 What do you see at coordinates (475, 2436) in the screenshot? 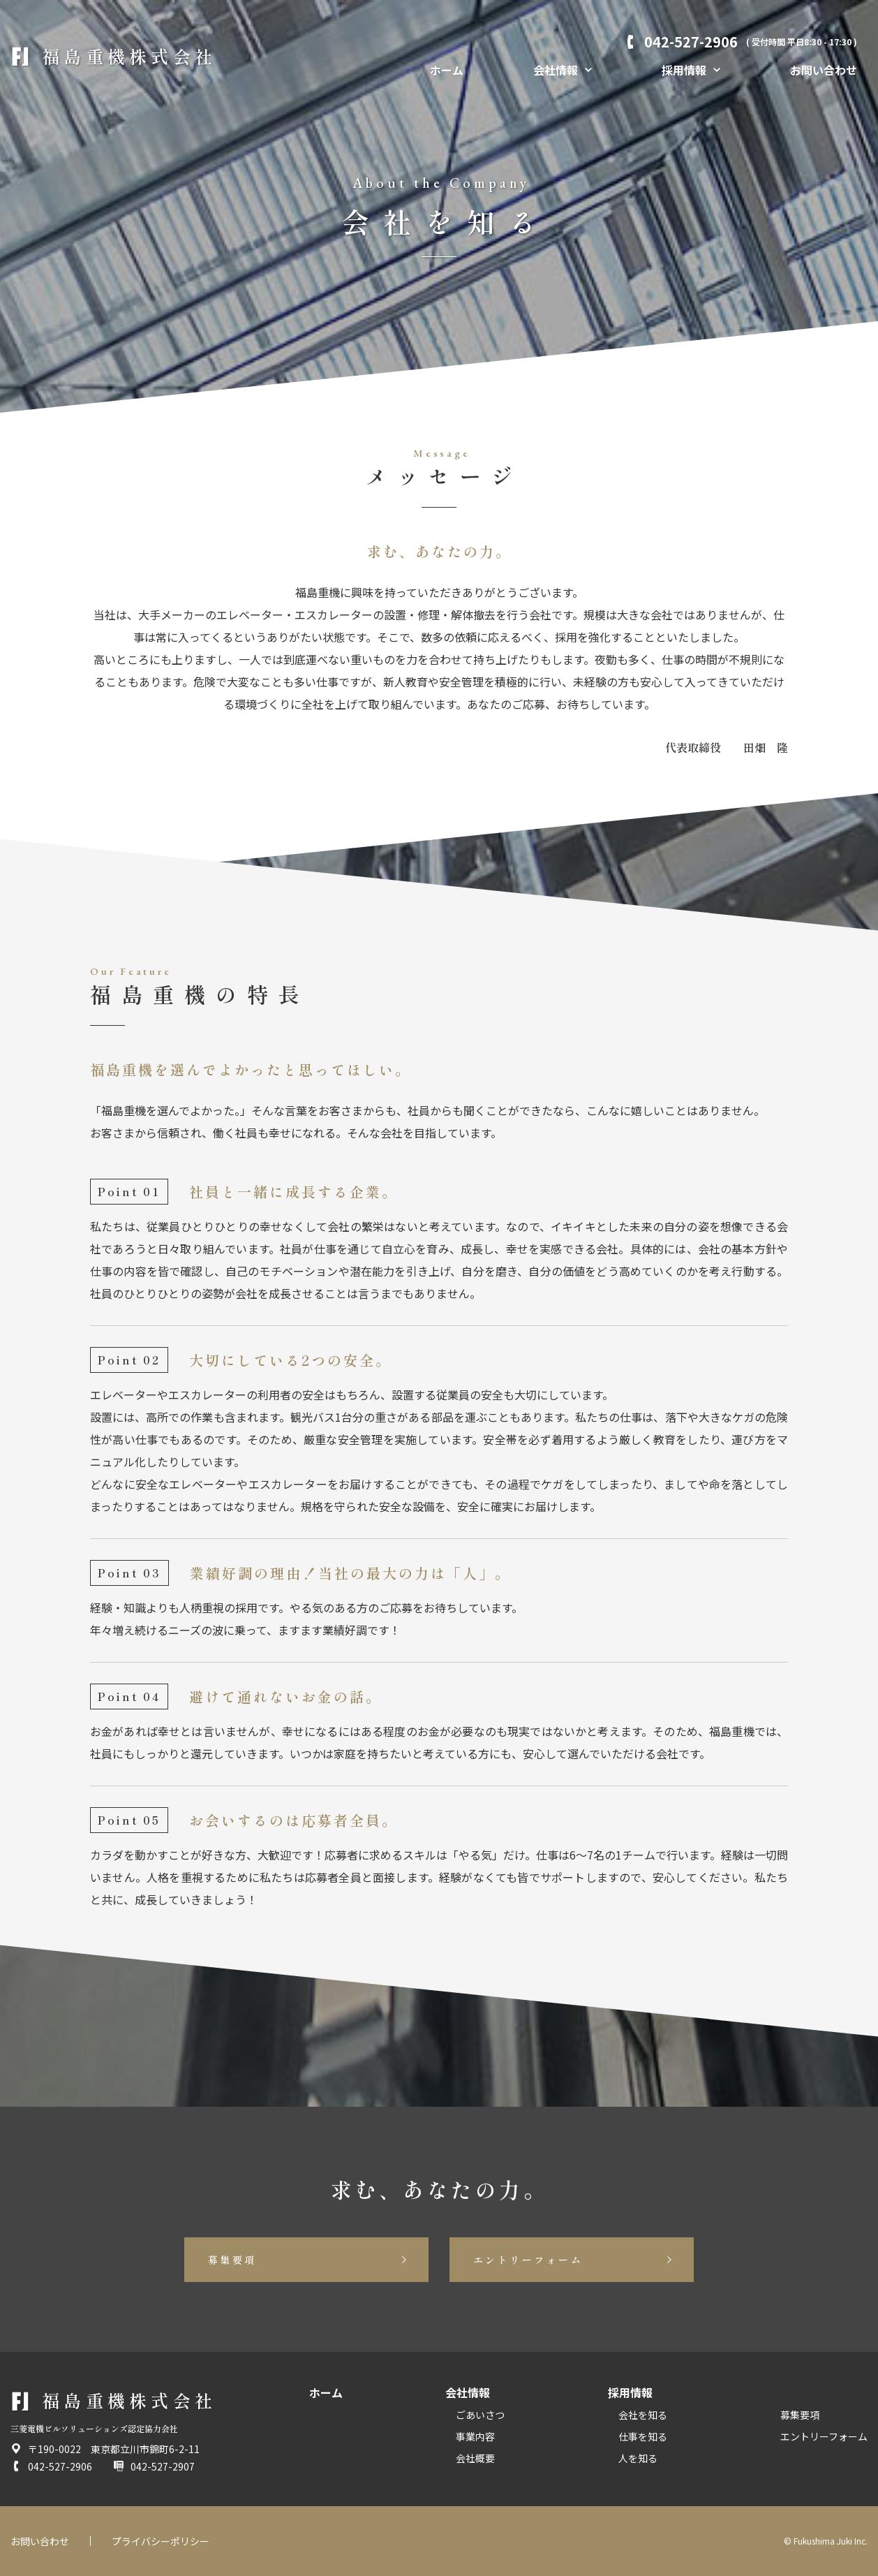
I see `事業内容` at bounding box center [475, 2436].